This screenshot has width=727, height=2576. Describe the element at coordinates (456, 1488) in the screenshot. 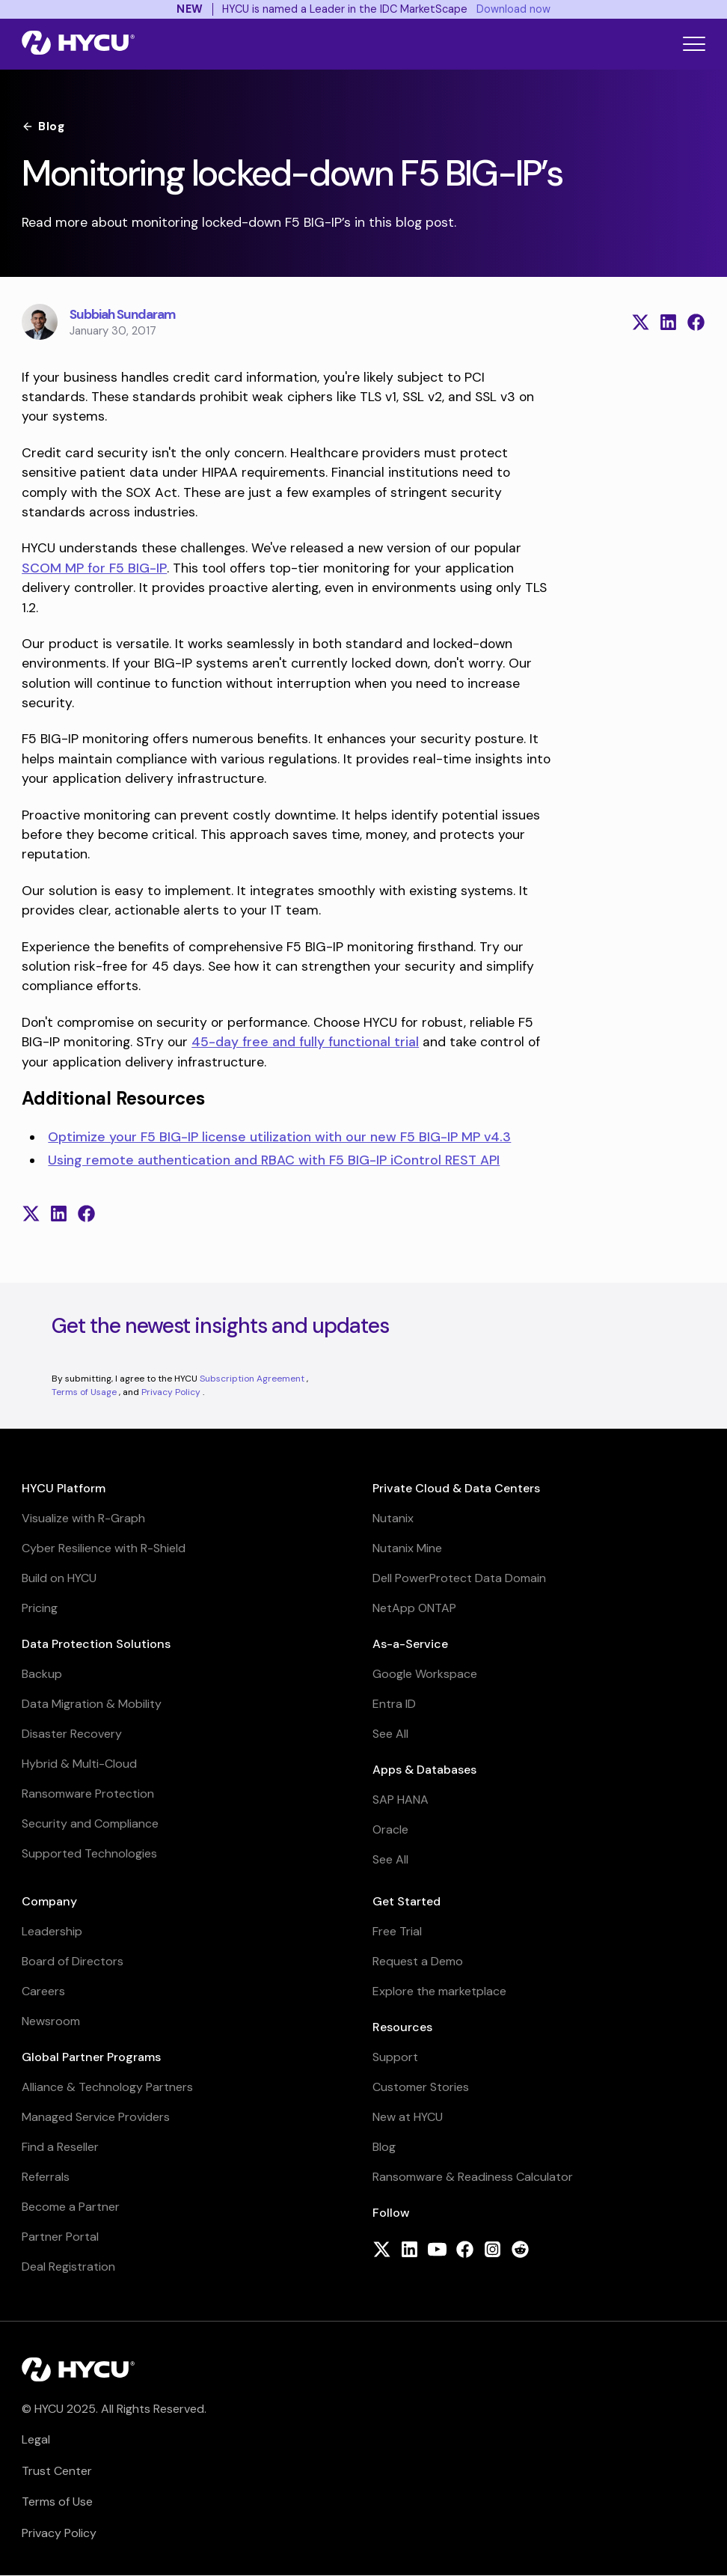

I see `Private Cloud & Data Centers` at that location.